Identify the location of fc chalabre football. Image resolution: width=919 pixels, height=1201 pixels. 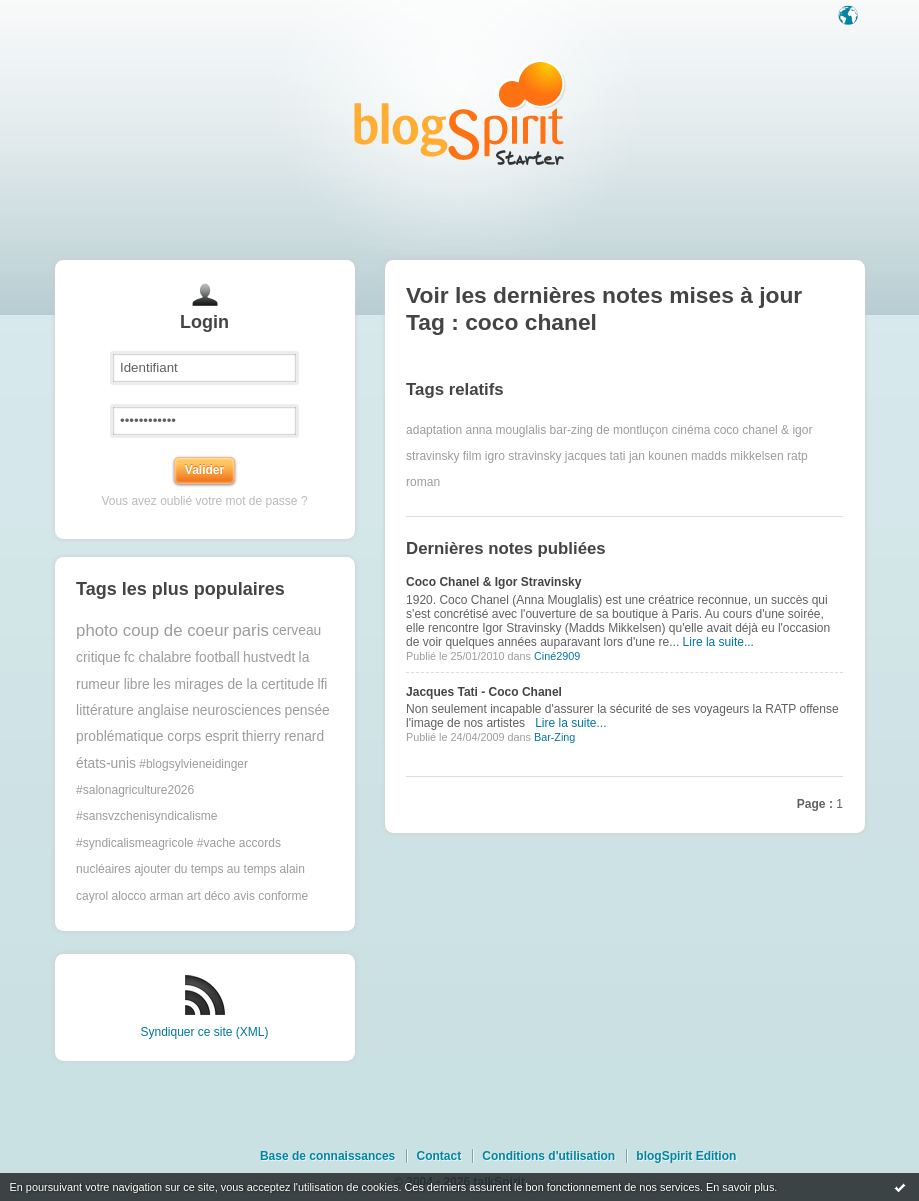
(182, 657).